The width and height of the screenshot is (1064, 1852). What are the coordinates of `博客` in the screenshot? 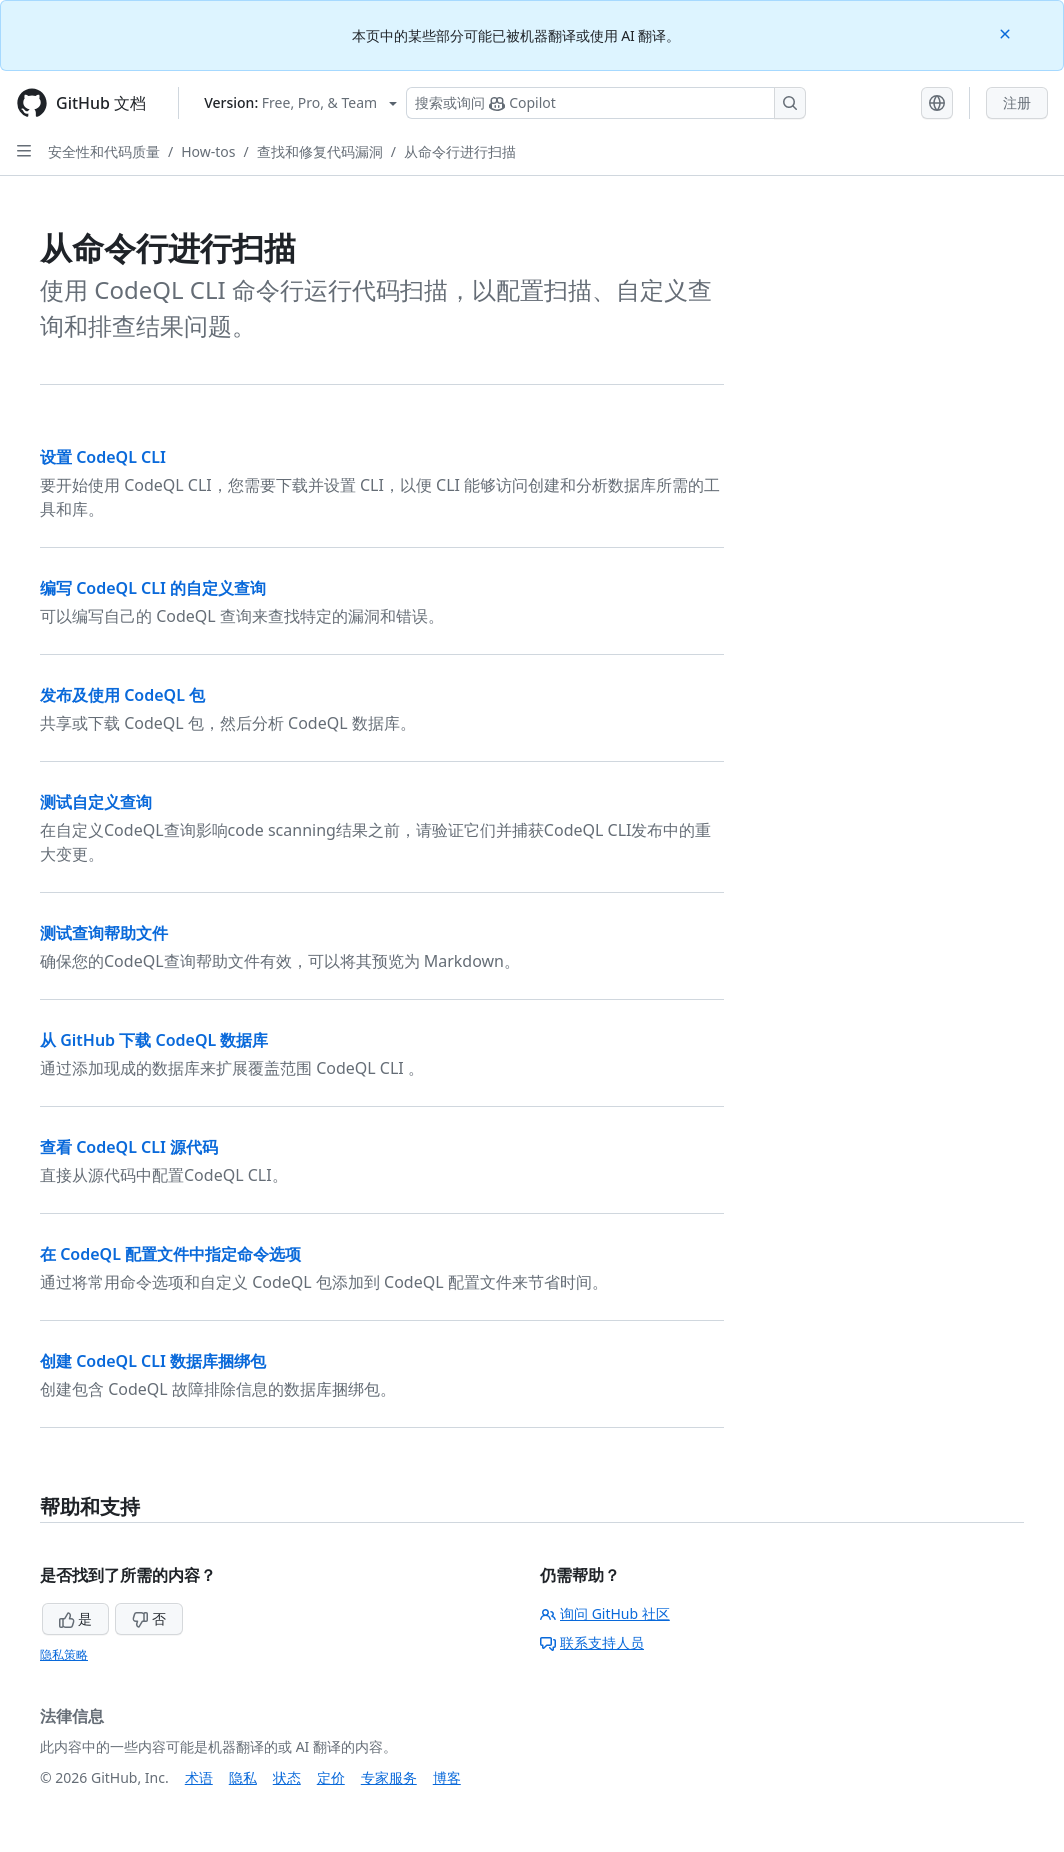 It's located at (447, 1777).